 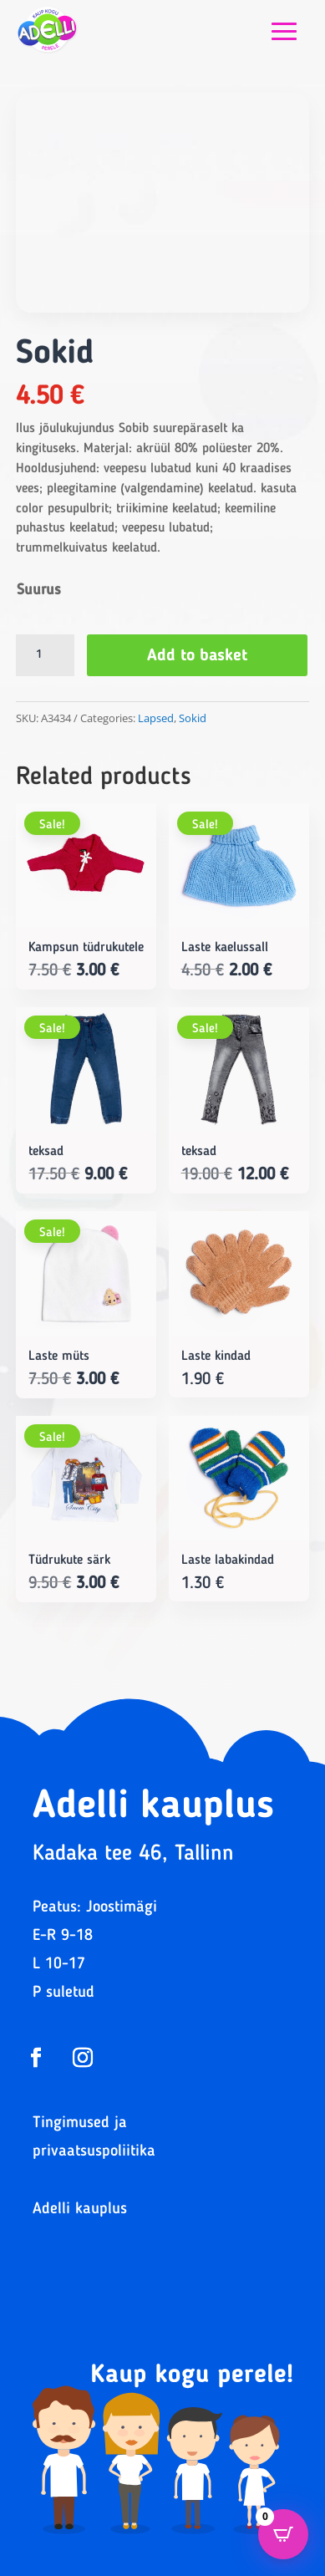 I want to click on Adelli kauplus, so click(x=80, y=2209).